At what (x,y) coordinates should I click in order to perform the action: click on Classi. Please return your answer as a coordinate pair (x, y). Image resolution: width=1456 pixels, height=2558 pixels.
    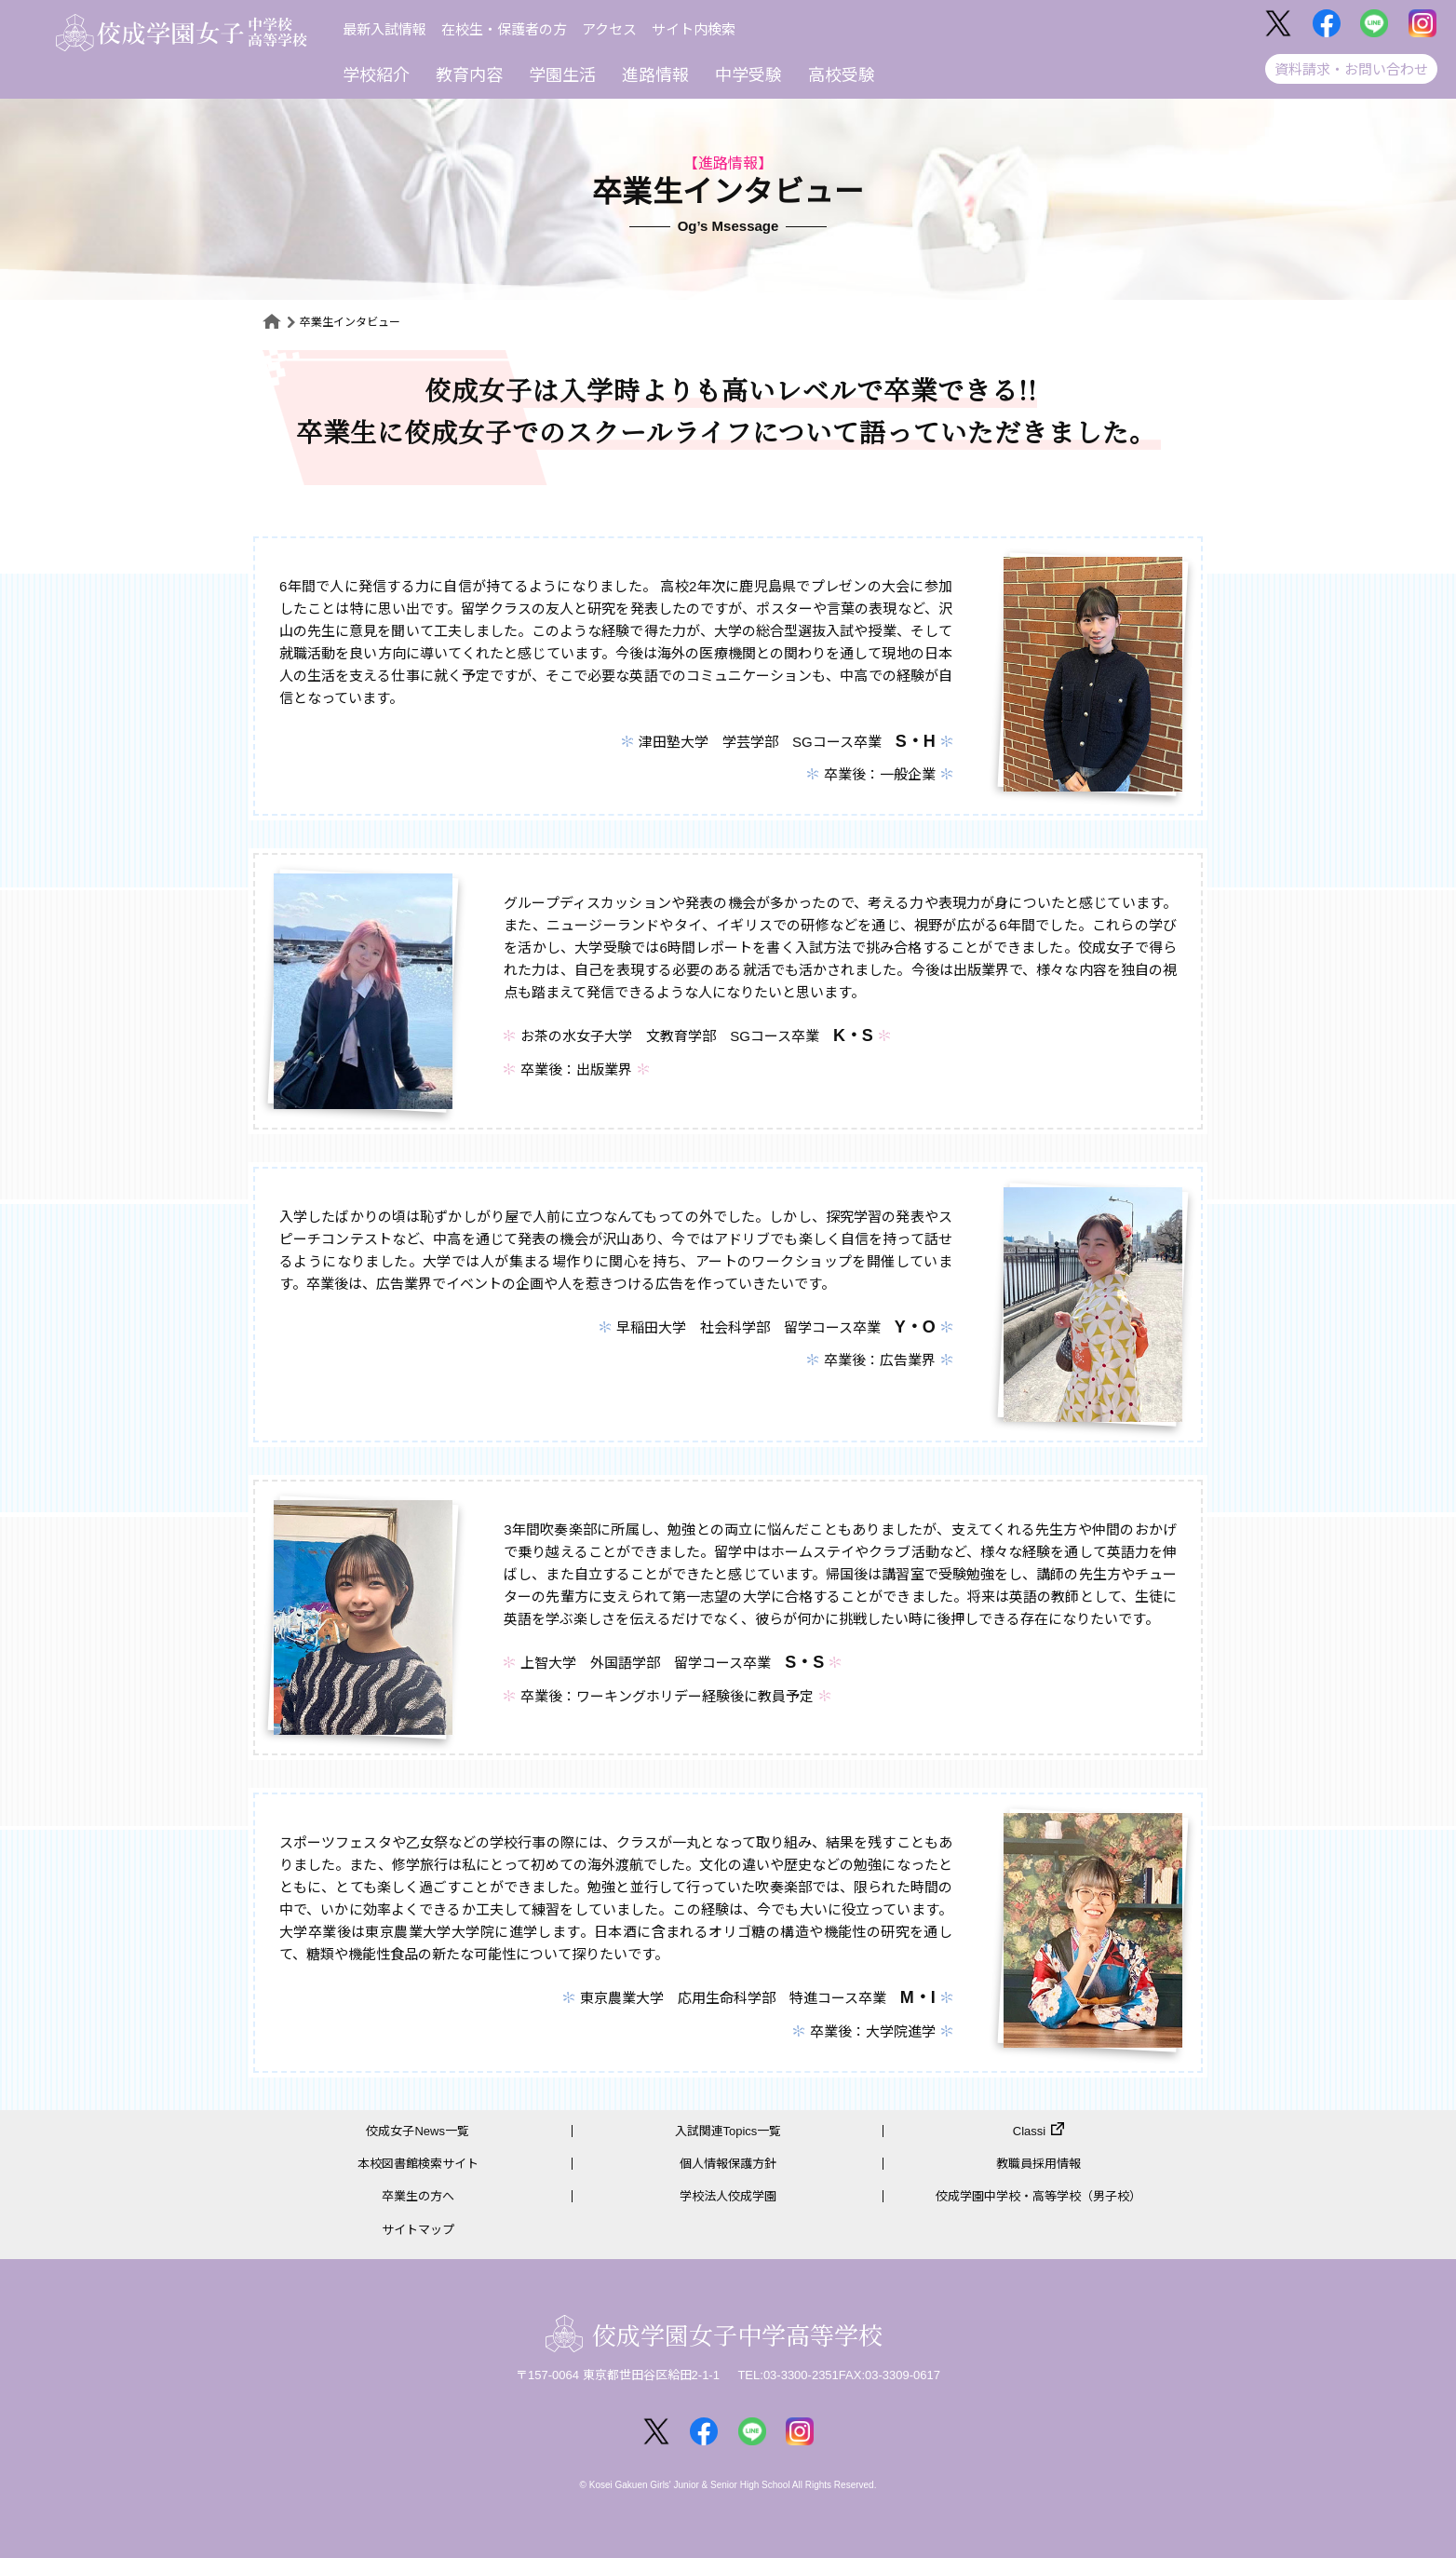
    Looking at the image, I should click on (1029, 2131).